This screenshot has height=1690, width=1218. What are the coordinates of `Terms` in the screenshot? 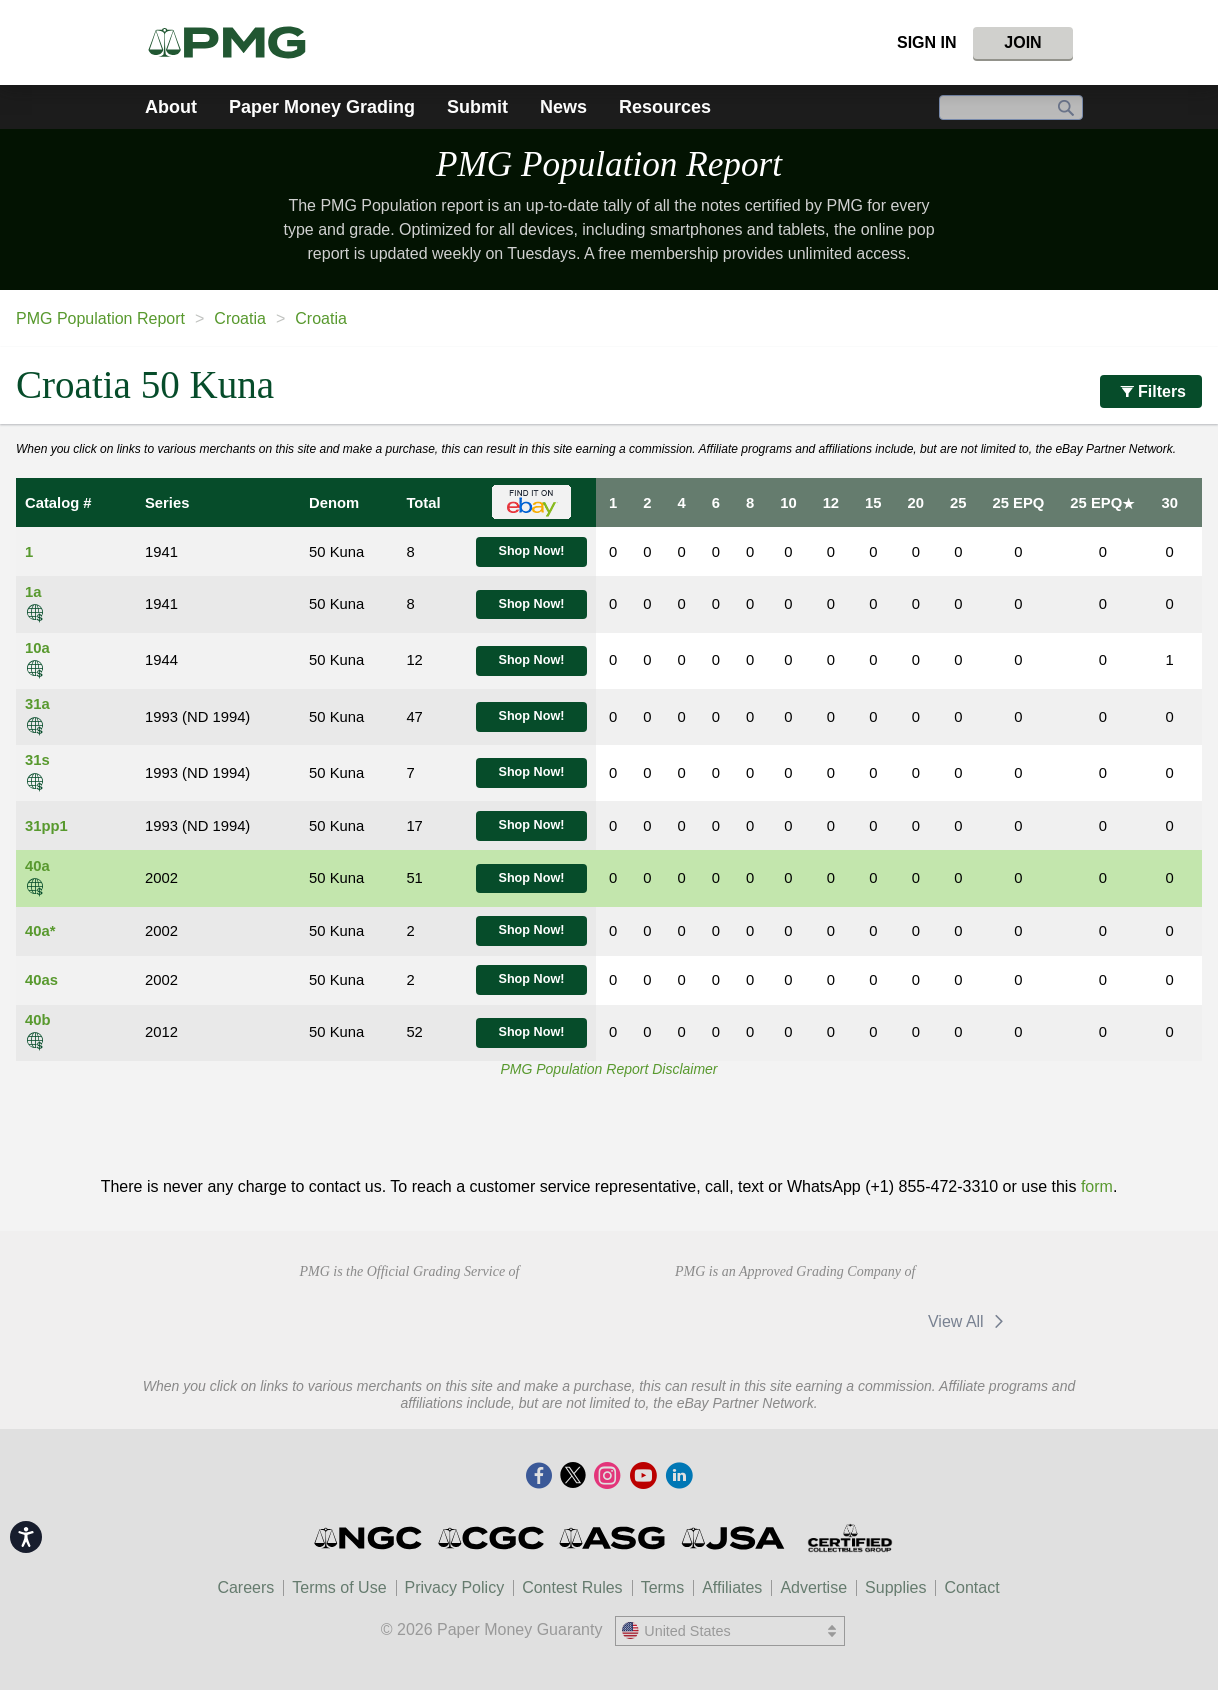 It's located at (663, 1587).